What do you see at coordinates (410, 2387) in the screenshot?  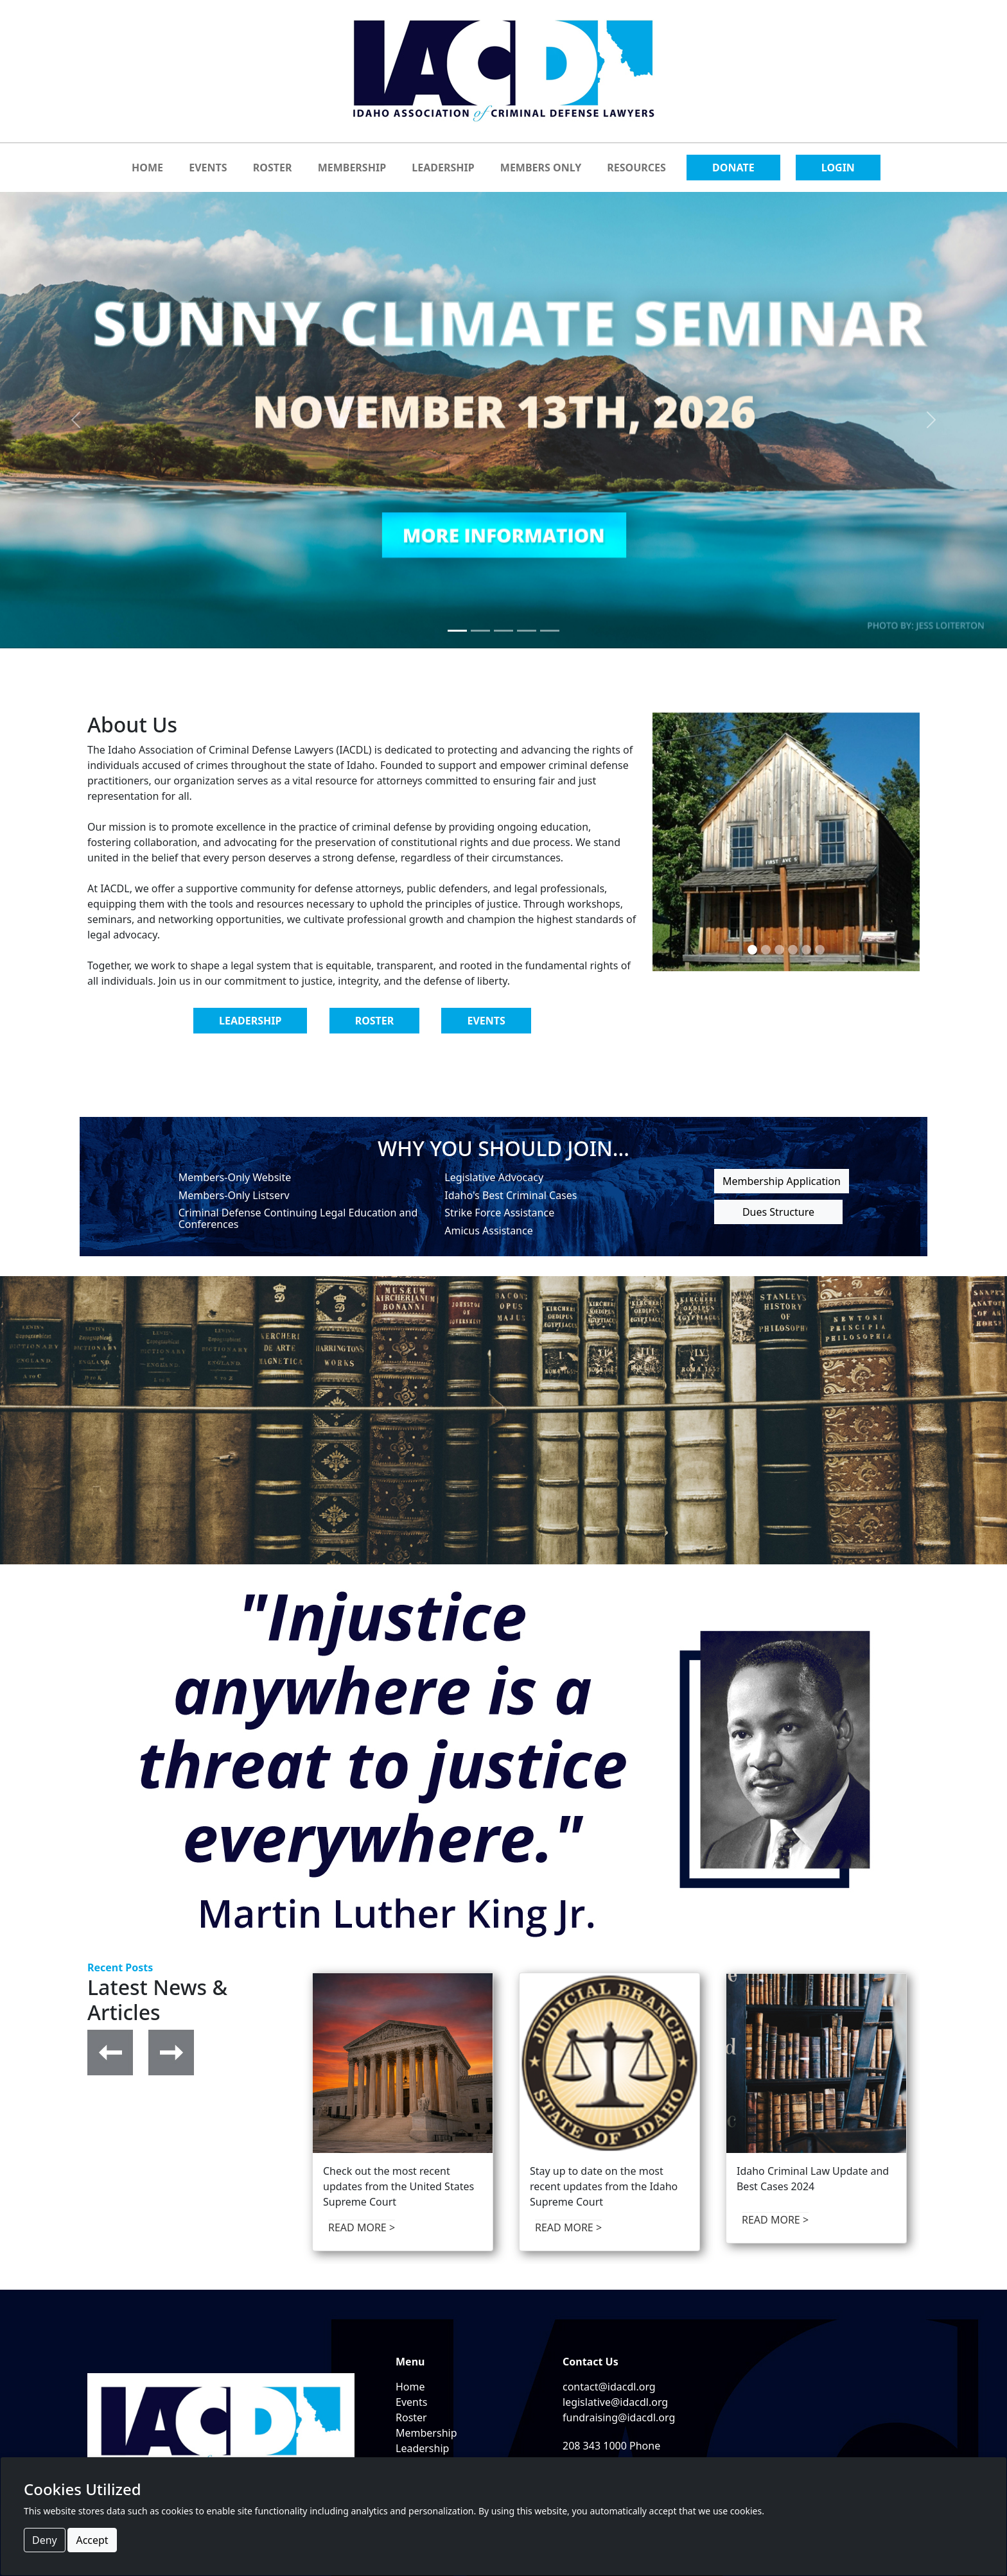 I see `Home` at bounding box center [410, 2387].